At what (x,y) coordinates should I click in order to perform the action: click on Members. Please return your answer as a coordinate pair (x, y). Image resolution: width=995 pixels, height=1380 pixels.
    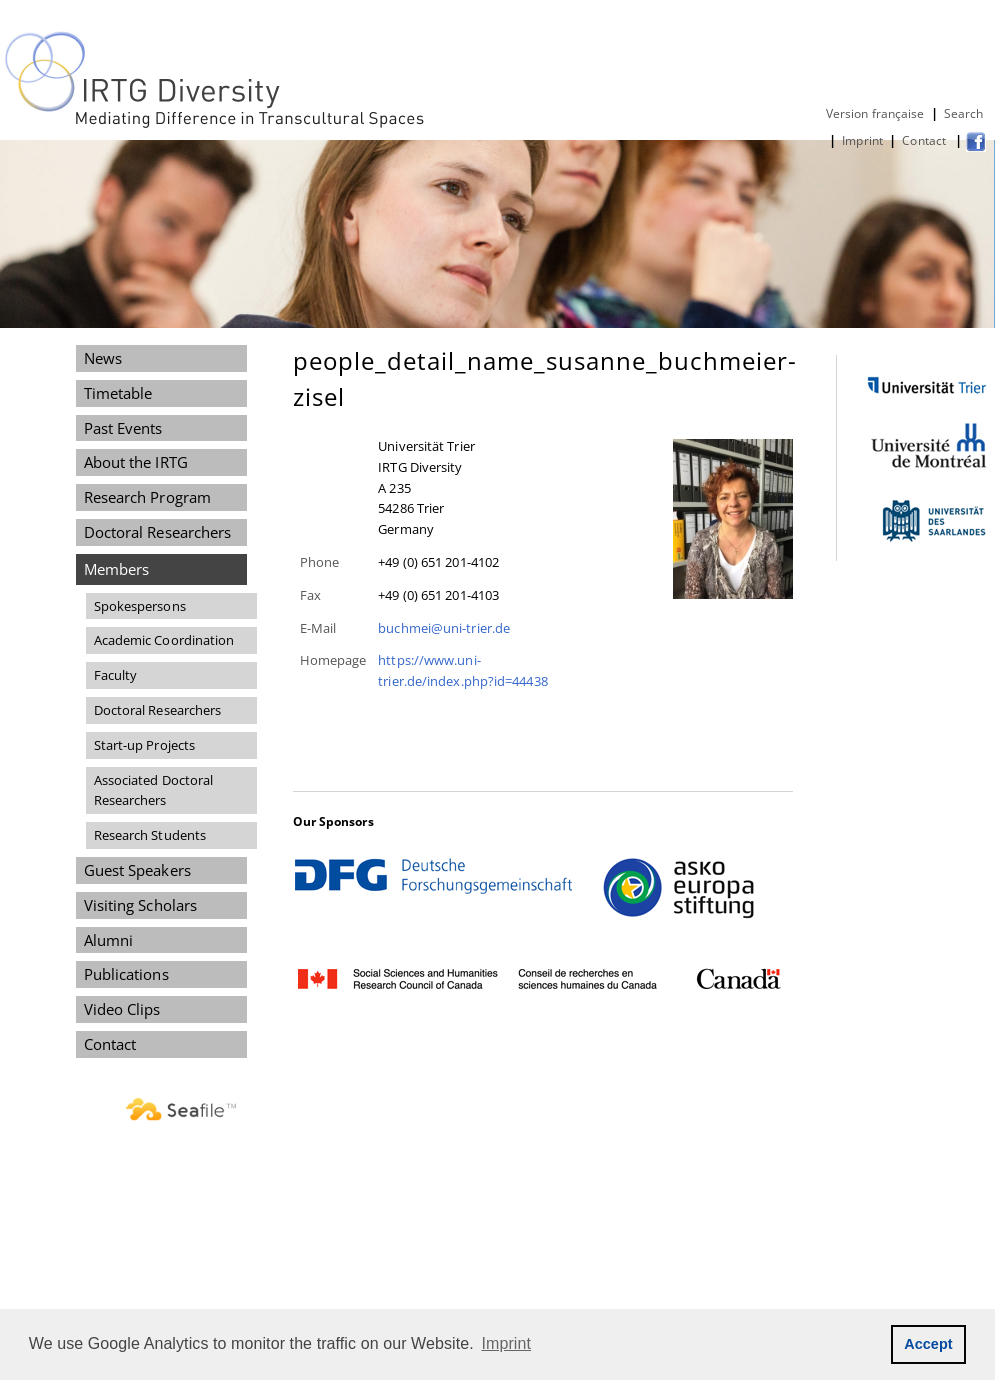
    Looking at the image, I should click on (117, 569).